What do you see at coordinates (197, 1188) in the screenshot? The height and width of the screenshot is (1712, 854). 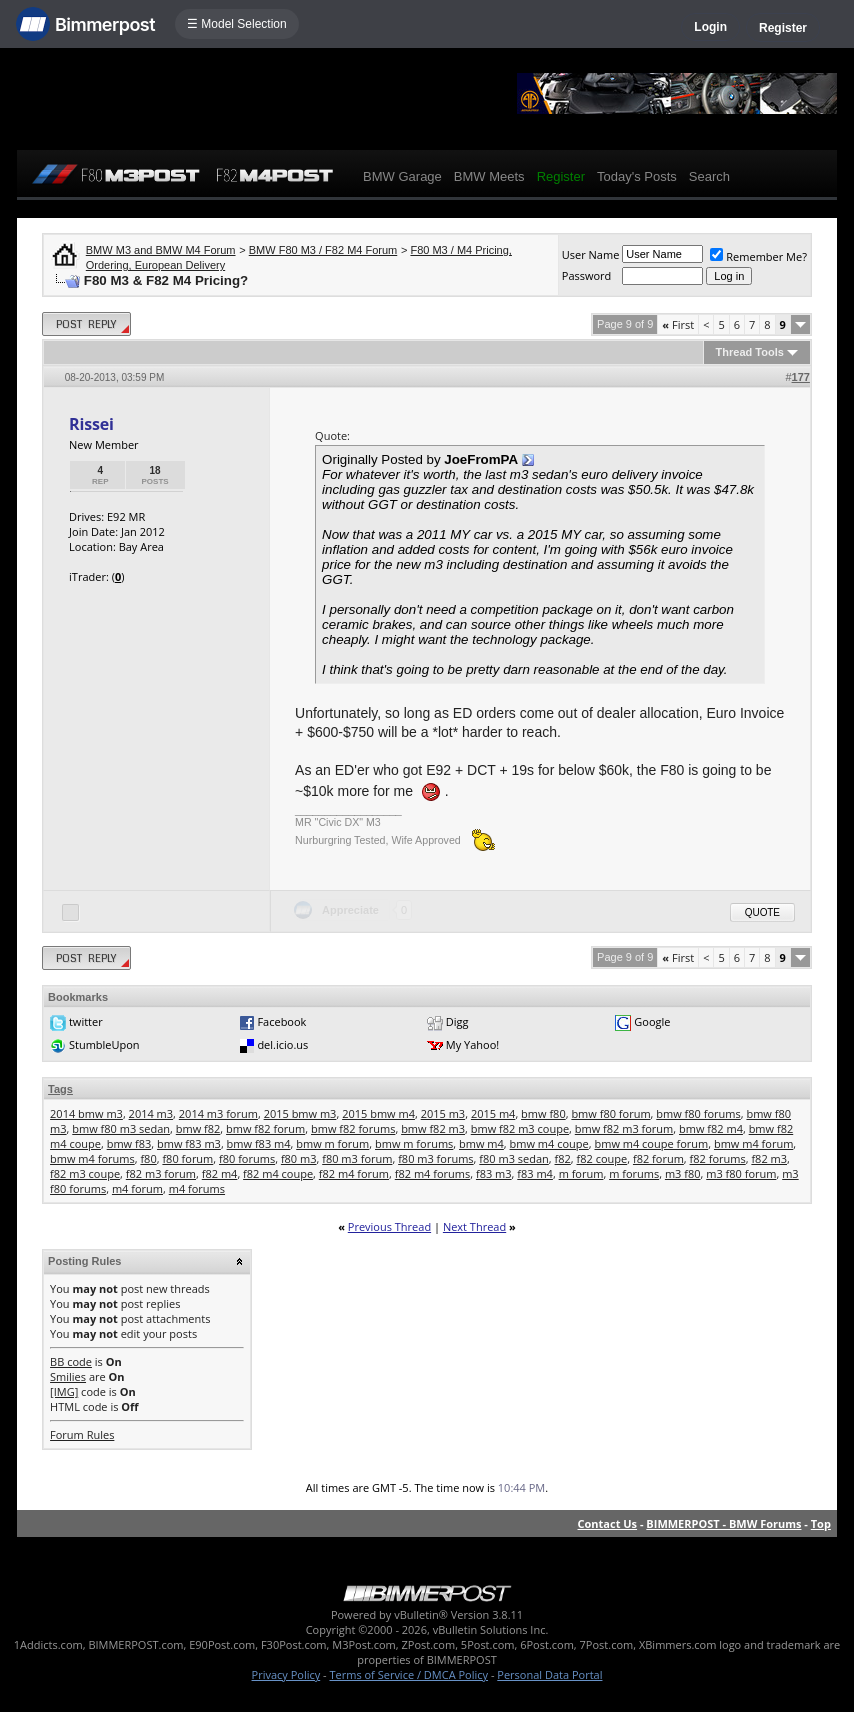 I see `m4 forums` at bounding box center [197, 1188].